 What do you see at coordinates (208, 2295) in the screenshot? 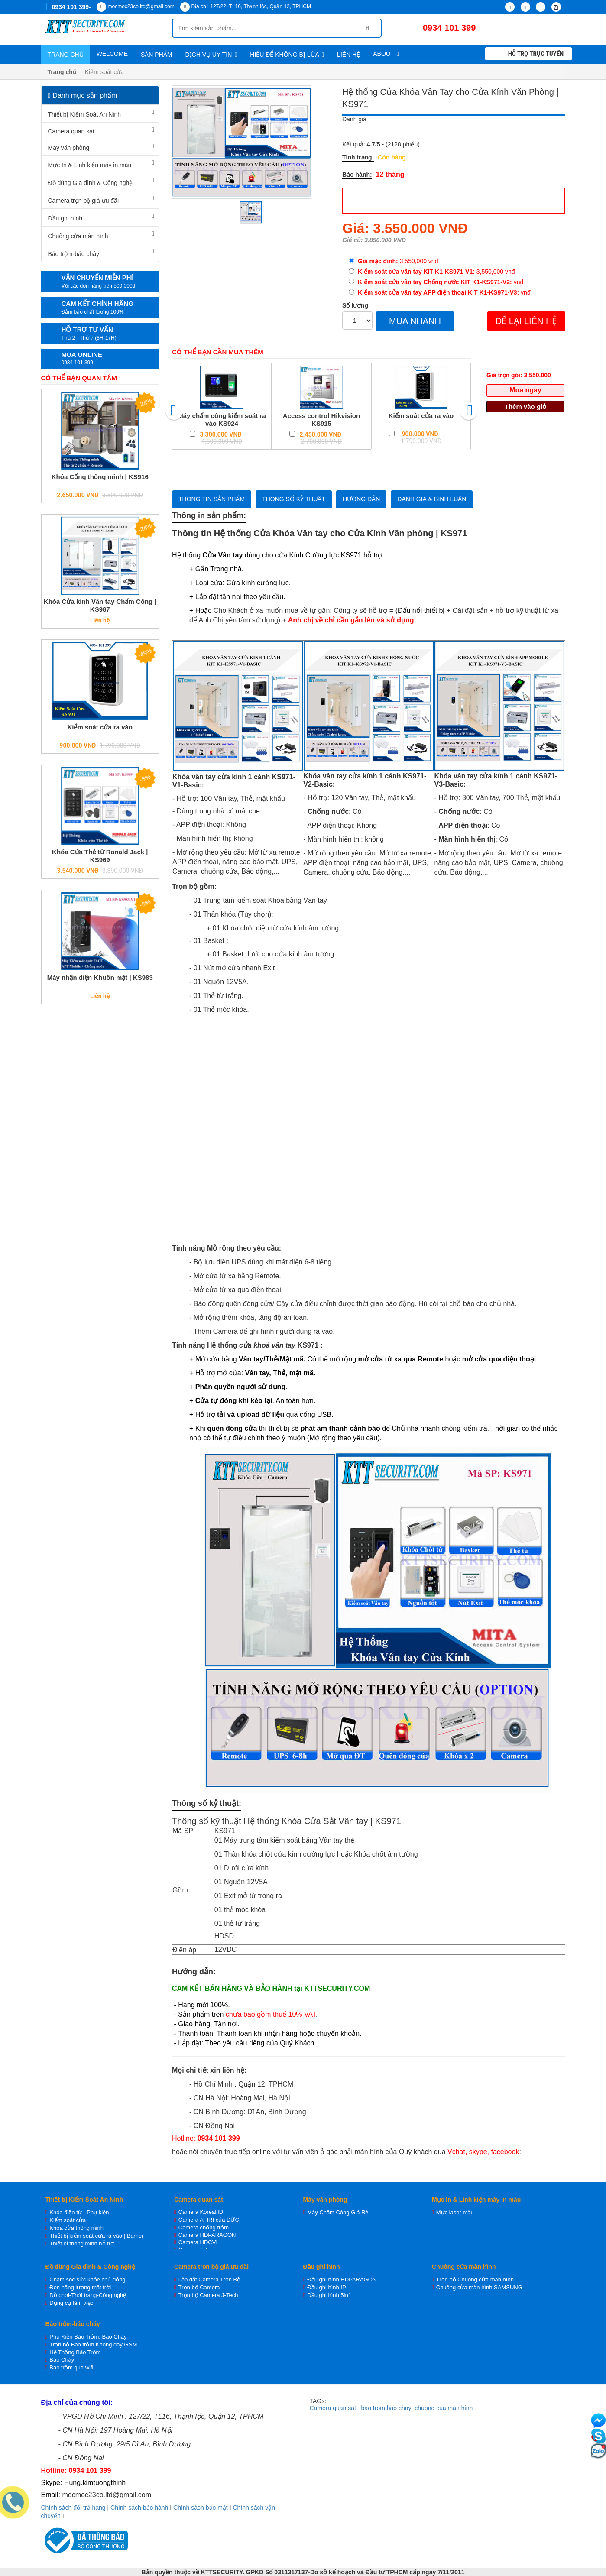
I see `Trọn bộ Camera J-Tech` at bounding box center [208, 2295].